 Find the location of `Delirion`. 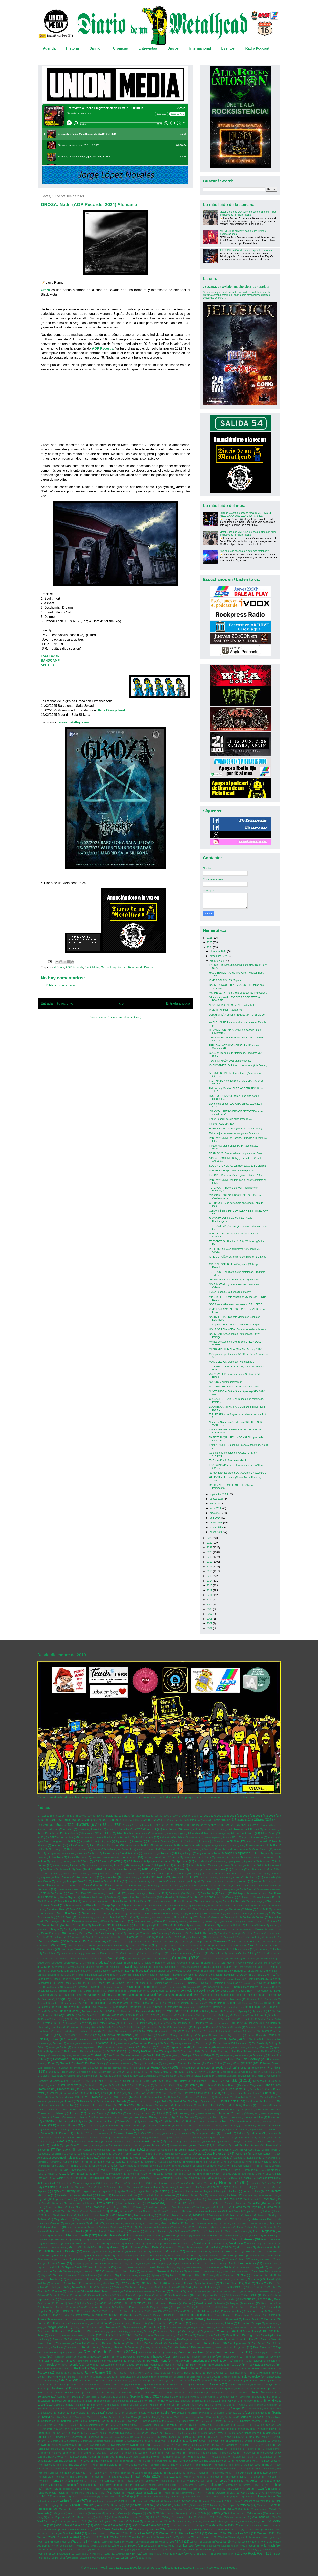

Delirion is located at coordinates (276, 1982).